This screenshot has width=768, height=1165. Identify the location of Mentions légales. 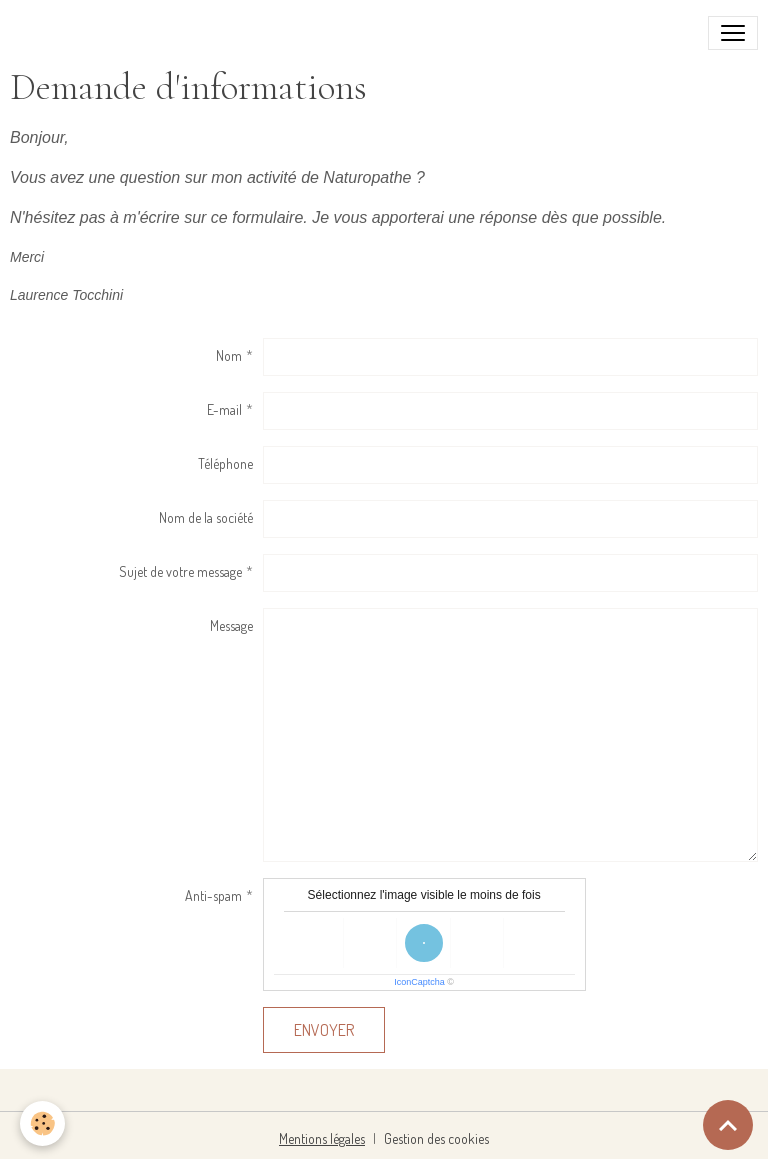
(322, 1138).